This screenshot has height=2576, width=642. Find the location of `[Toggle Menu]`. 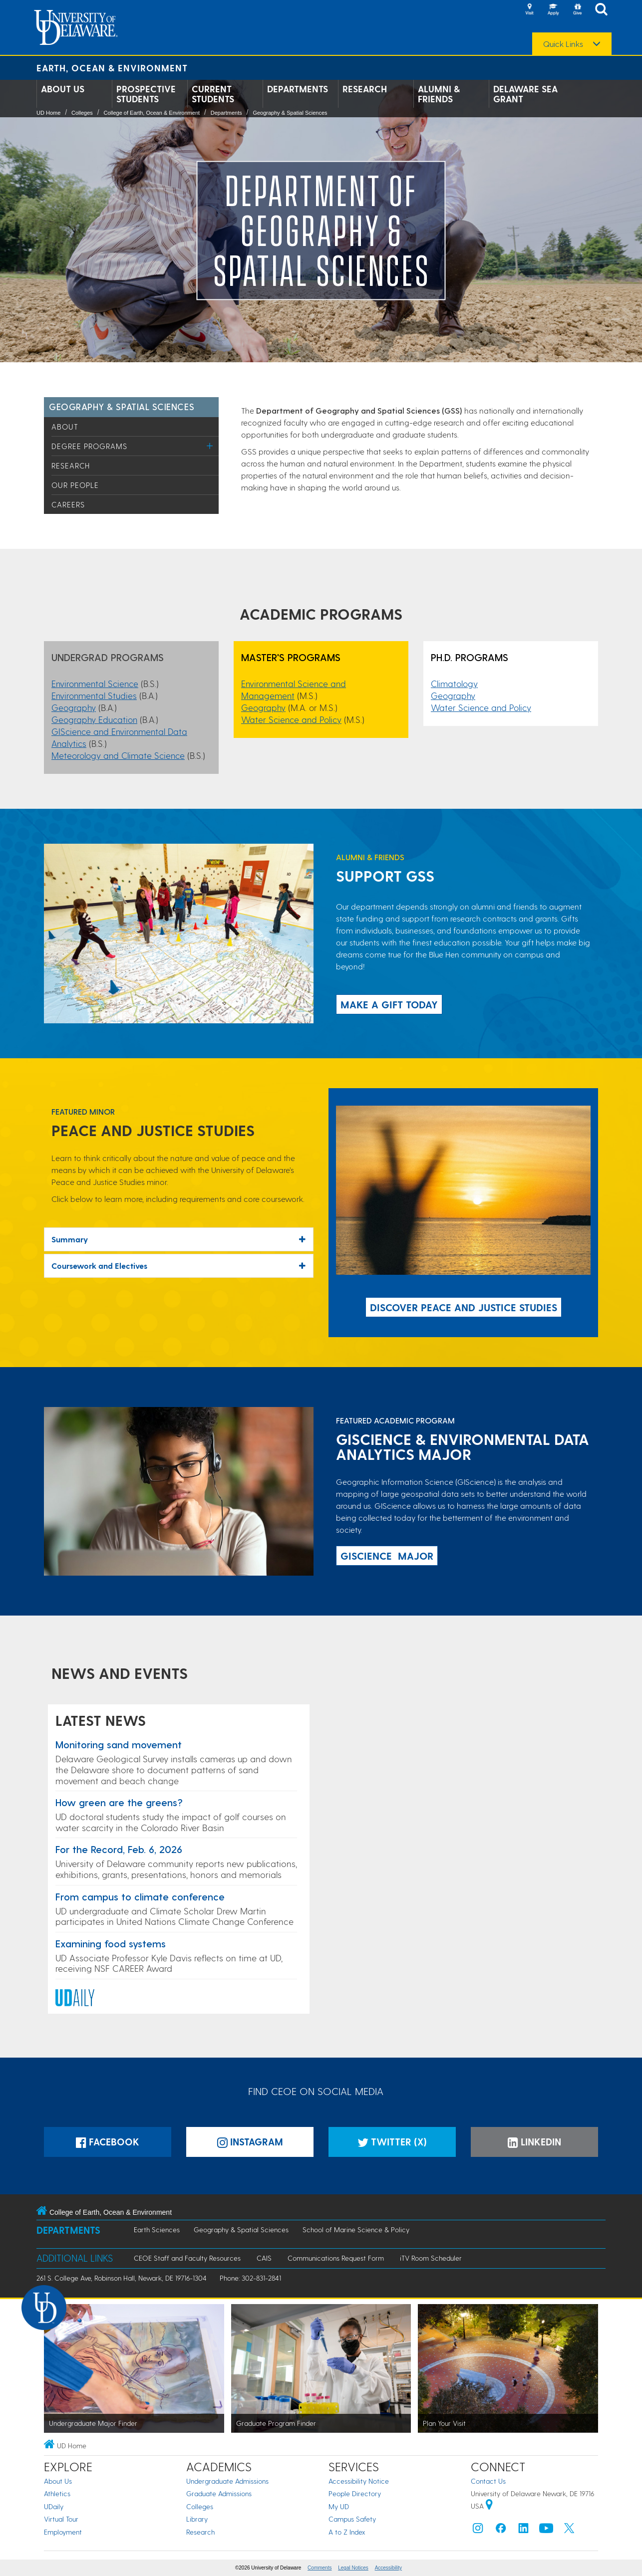

[Toggle Menu] is located at coordinates (210, 446).